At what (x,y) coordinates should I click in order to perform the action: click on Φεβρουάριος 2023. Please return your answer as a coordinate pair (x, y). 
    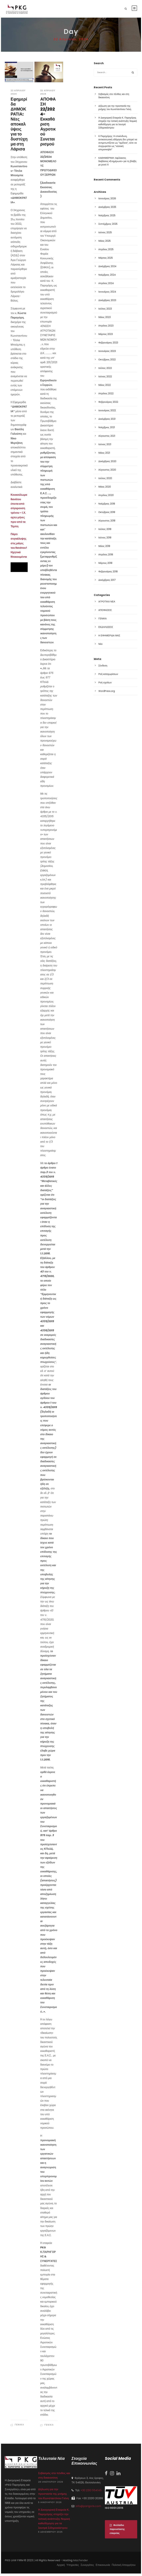
    Looking at the image, I should click on (108, 344).